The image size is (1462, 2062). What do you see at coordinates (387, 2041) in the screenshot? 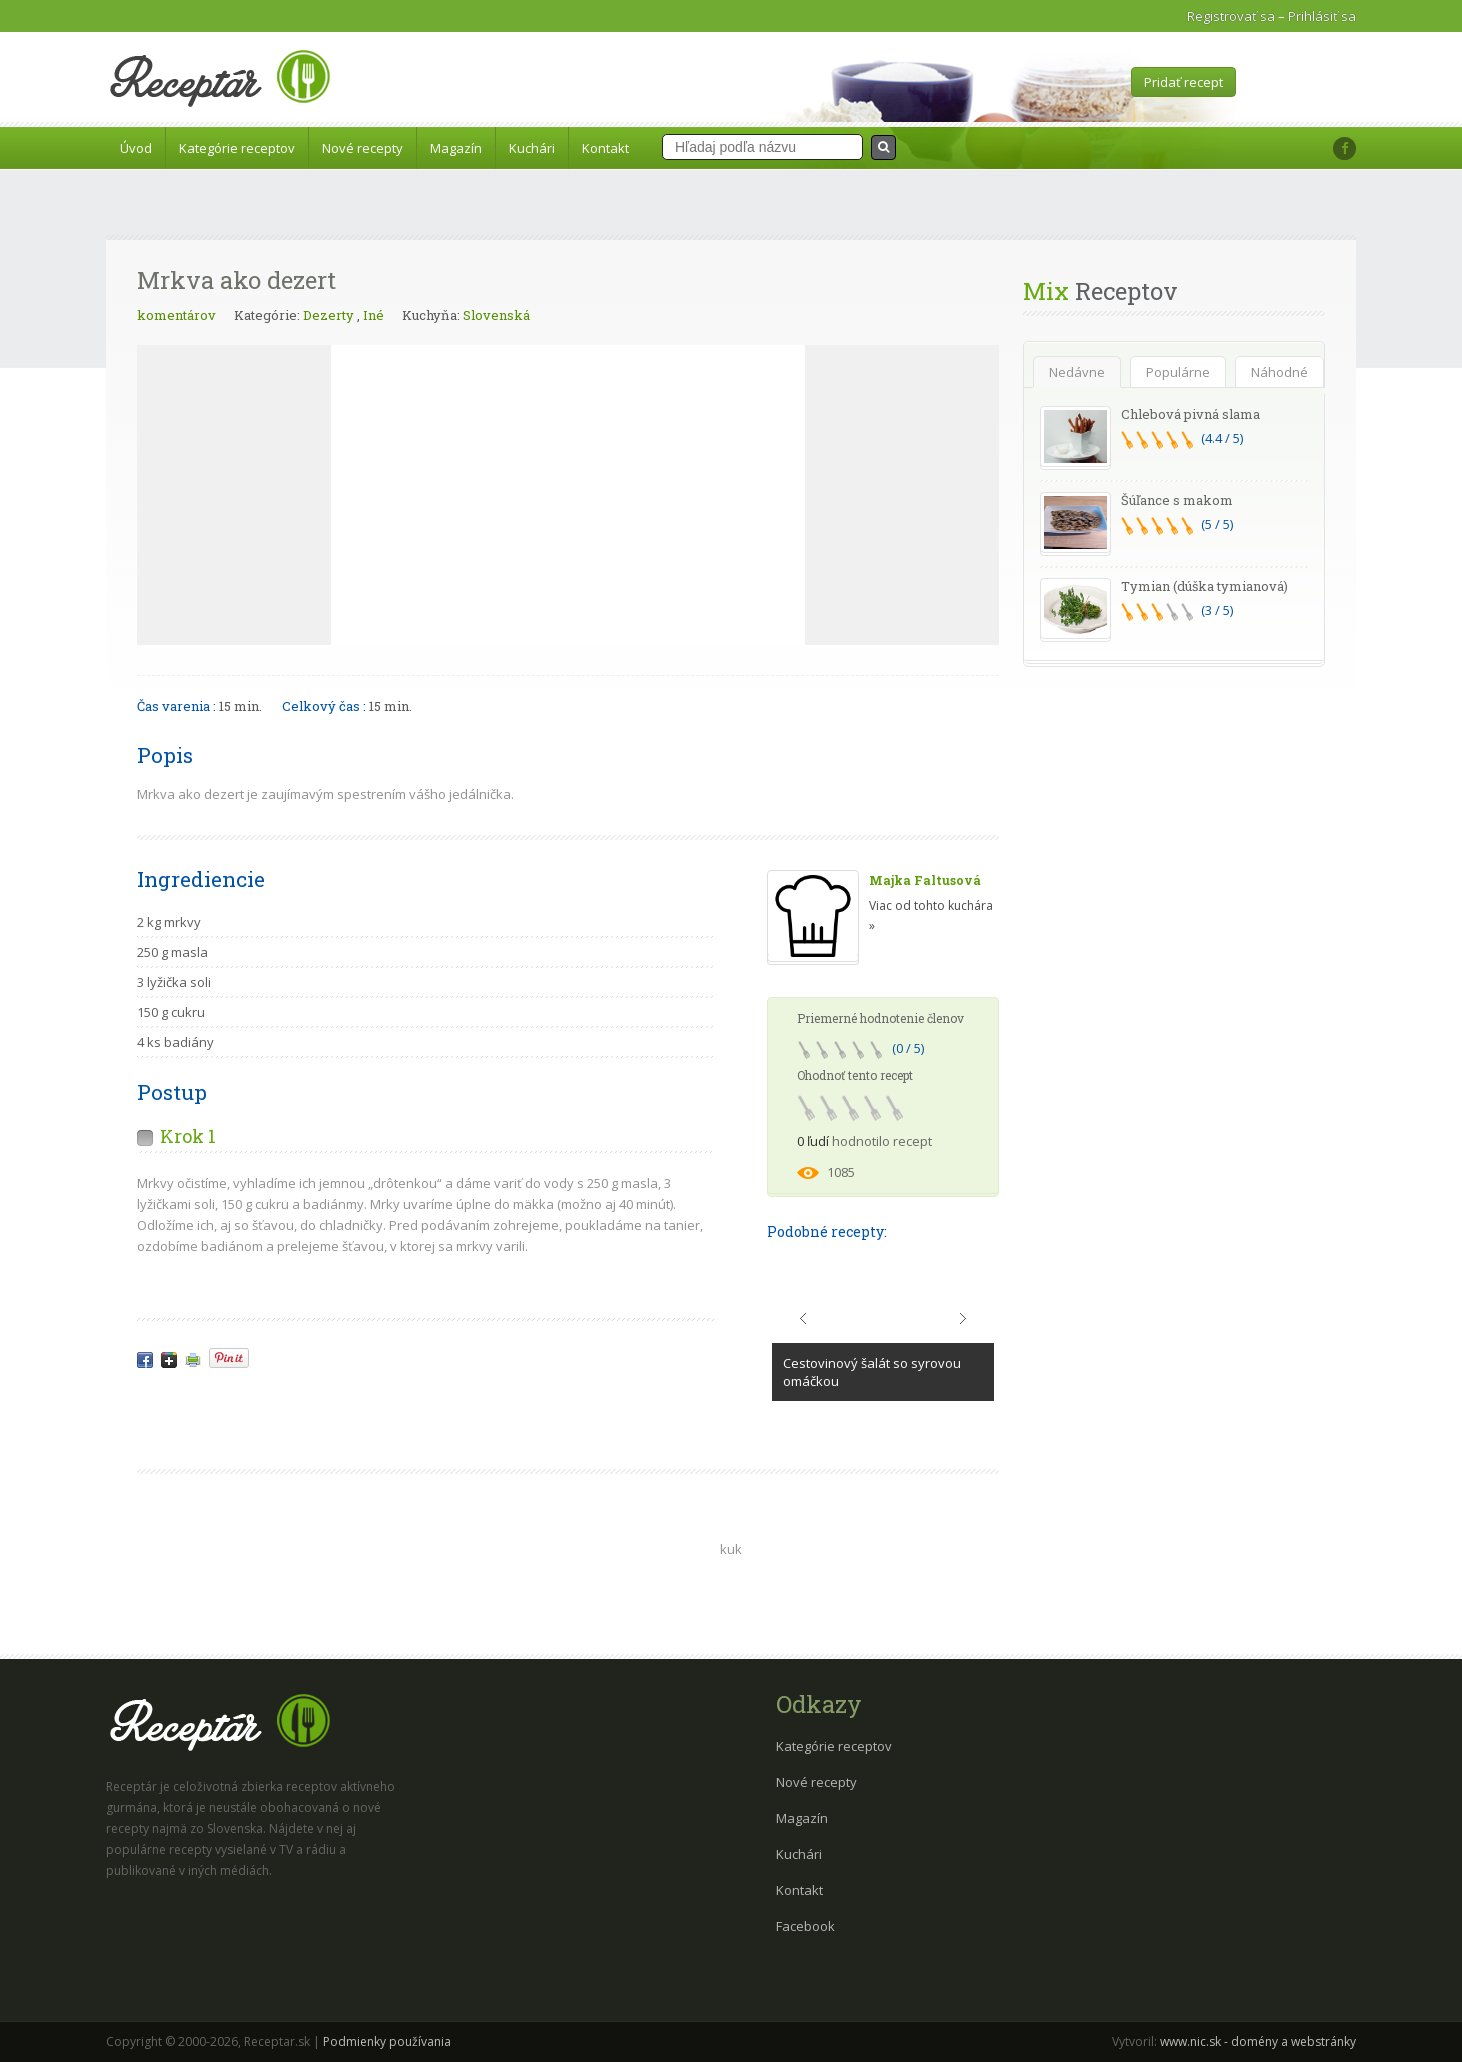
I see `Podmienky používania` at bounding box center [387, 2041].